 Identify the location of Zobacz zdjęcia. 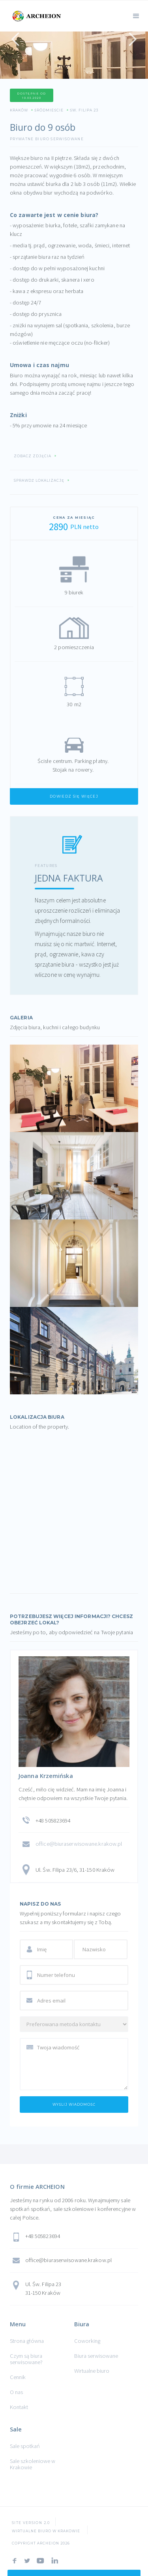
(32, 456).